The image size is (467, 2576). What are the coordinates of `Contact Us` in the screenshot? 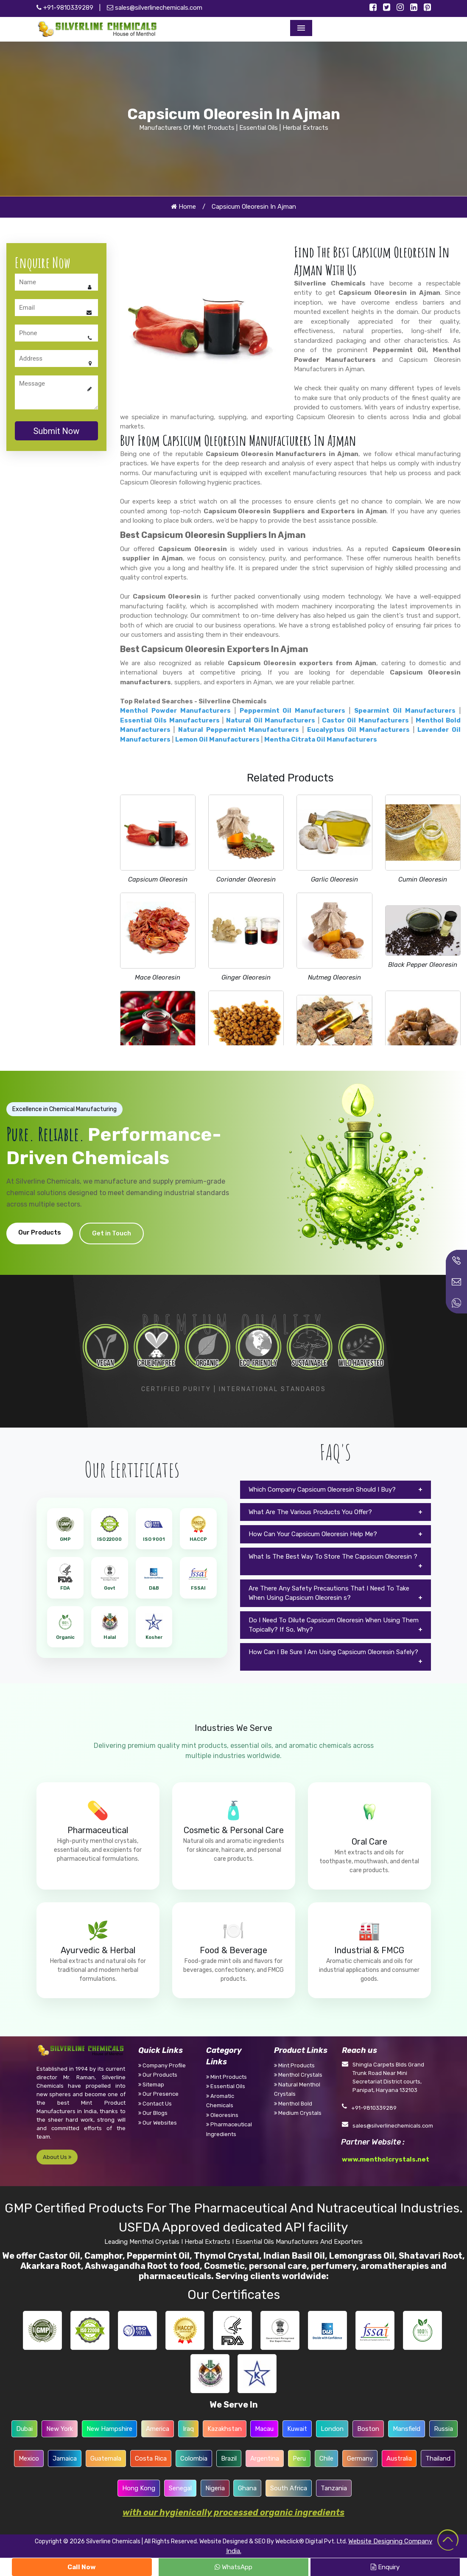 It's located at (155, 2103).